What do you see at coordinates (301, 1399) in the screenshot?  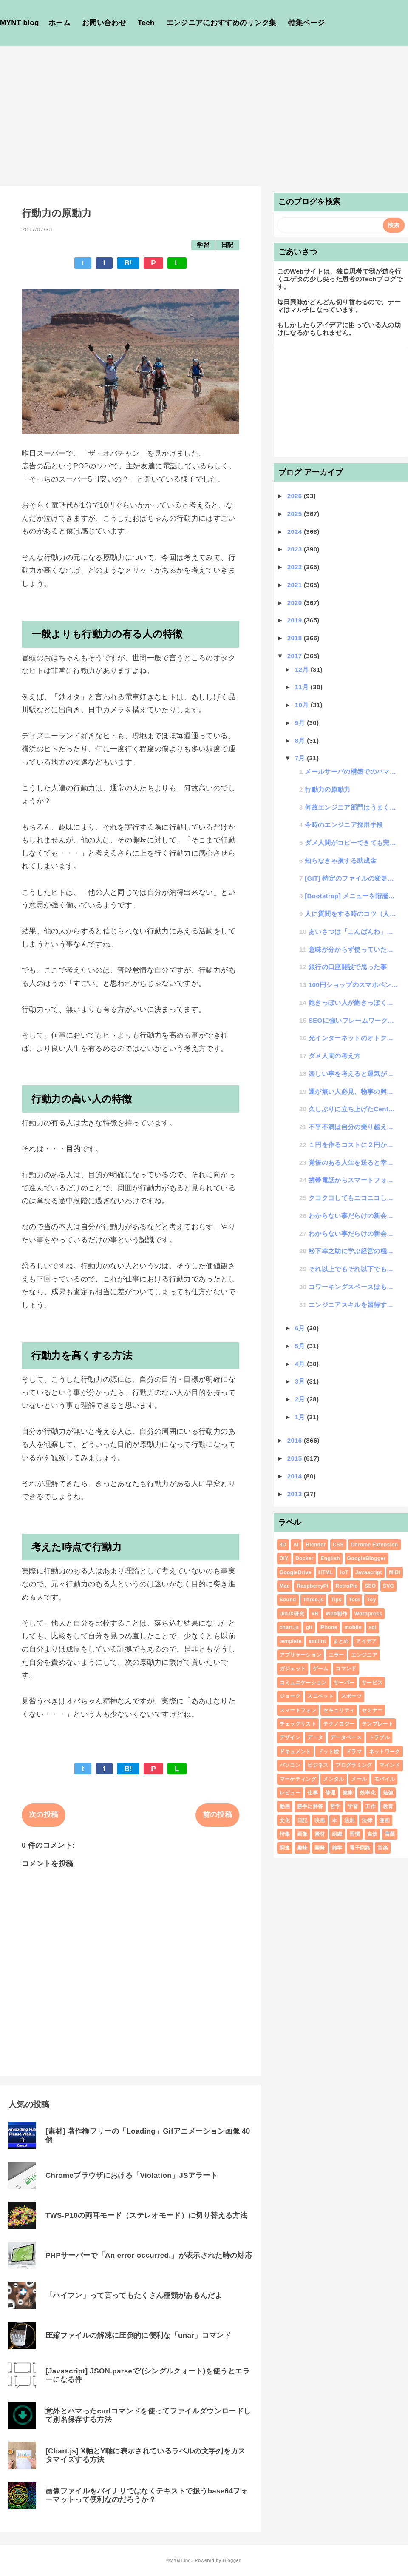 I see `2月` at bounding box center [301, 1399].